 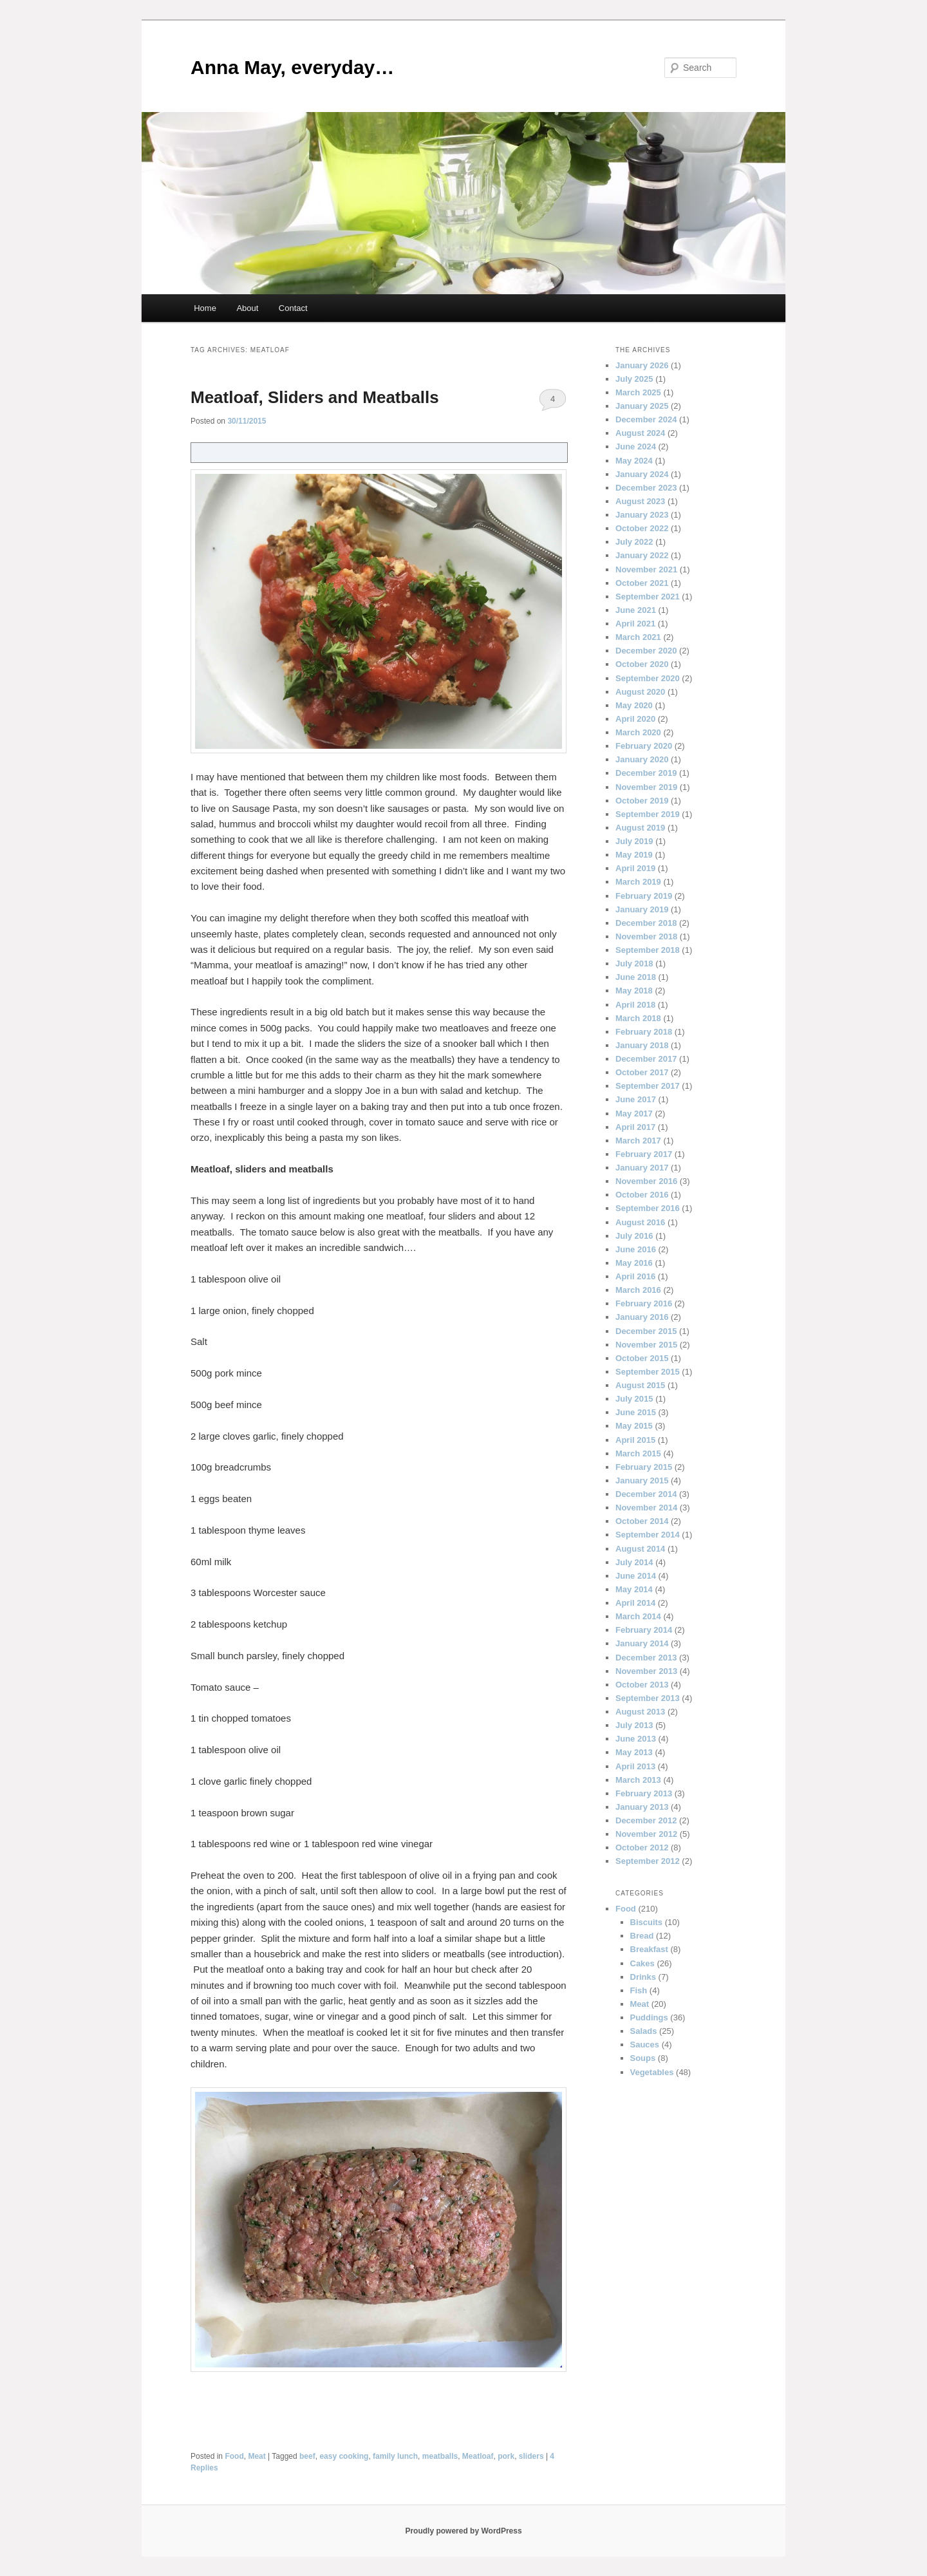 I want to click on December 2019, so click(x=646, y=773).